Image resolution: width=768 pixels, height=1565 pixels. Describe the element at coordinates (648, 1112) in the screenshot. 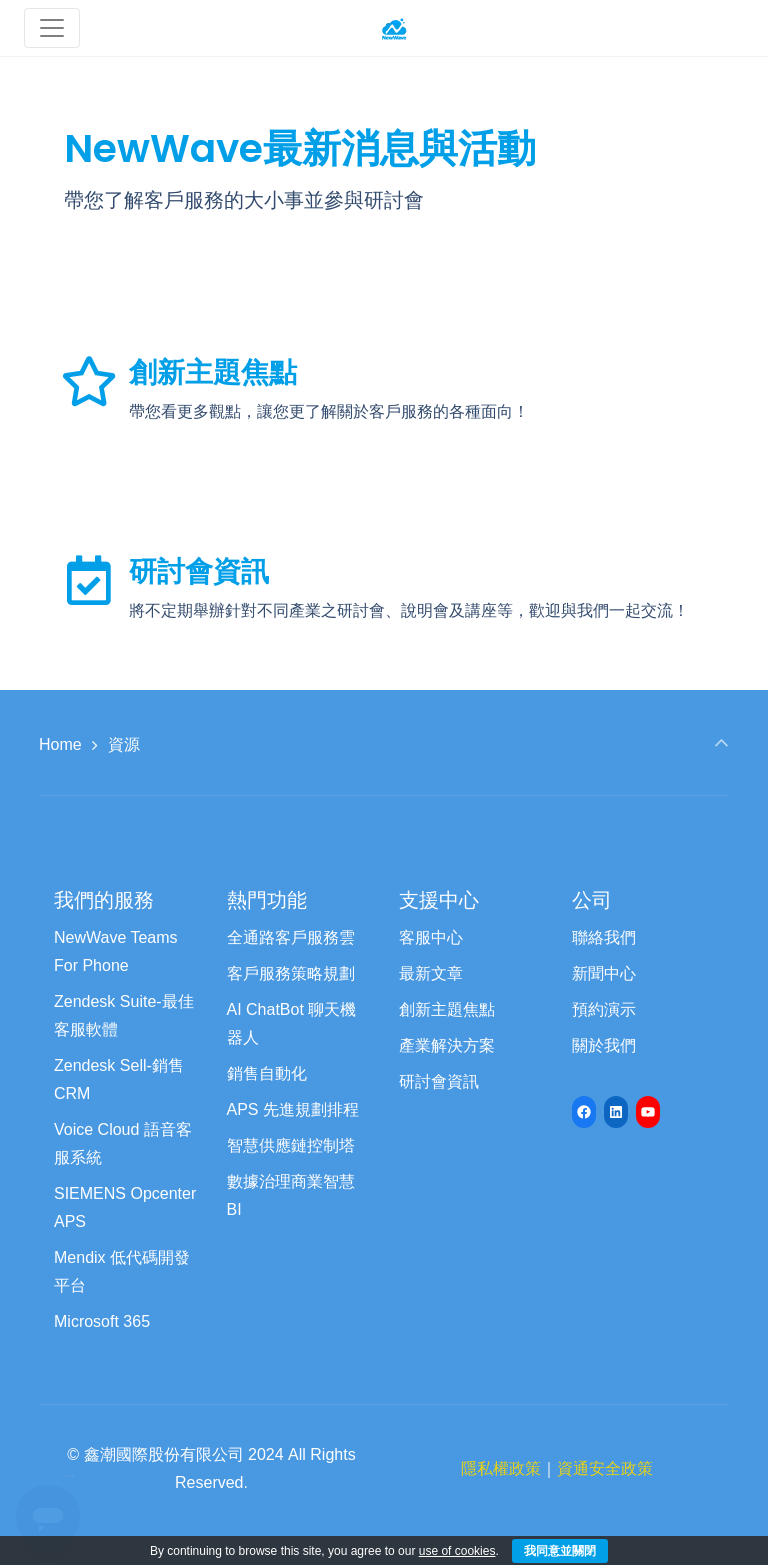

I see `[YouTube: https://www.youtube.com/channel/UCyVQTHED7QrbPH9WCZc8Jww/featured]` at that location.